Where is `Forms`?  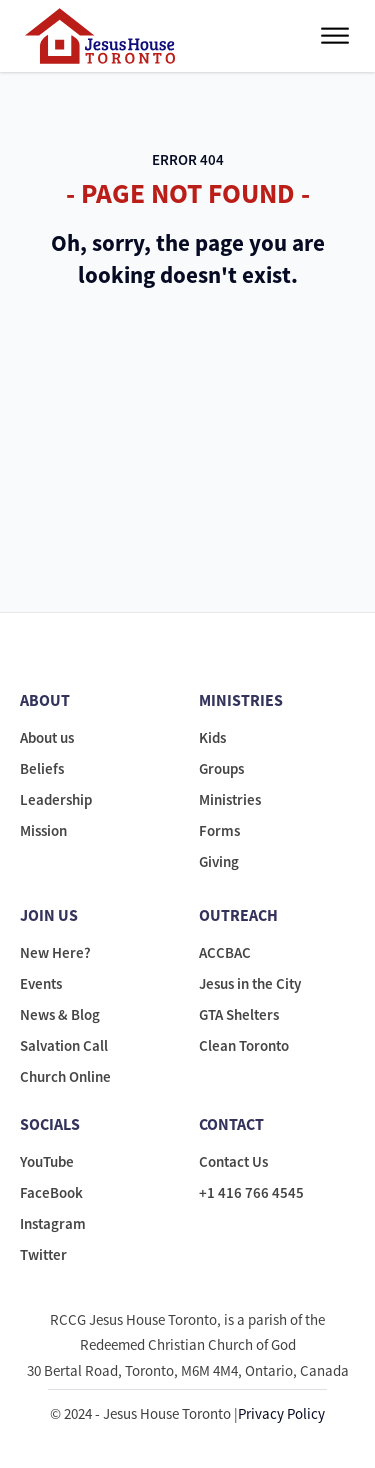 Forms is located at coordinates (219, 830).